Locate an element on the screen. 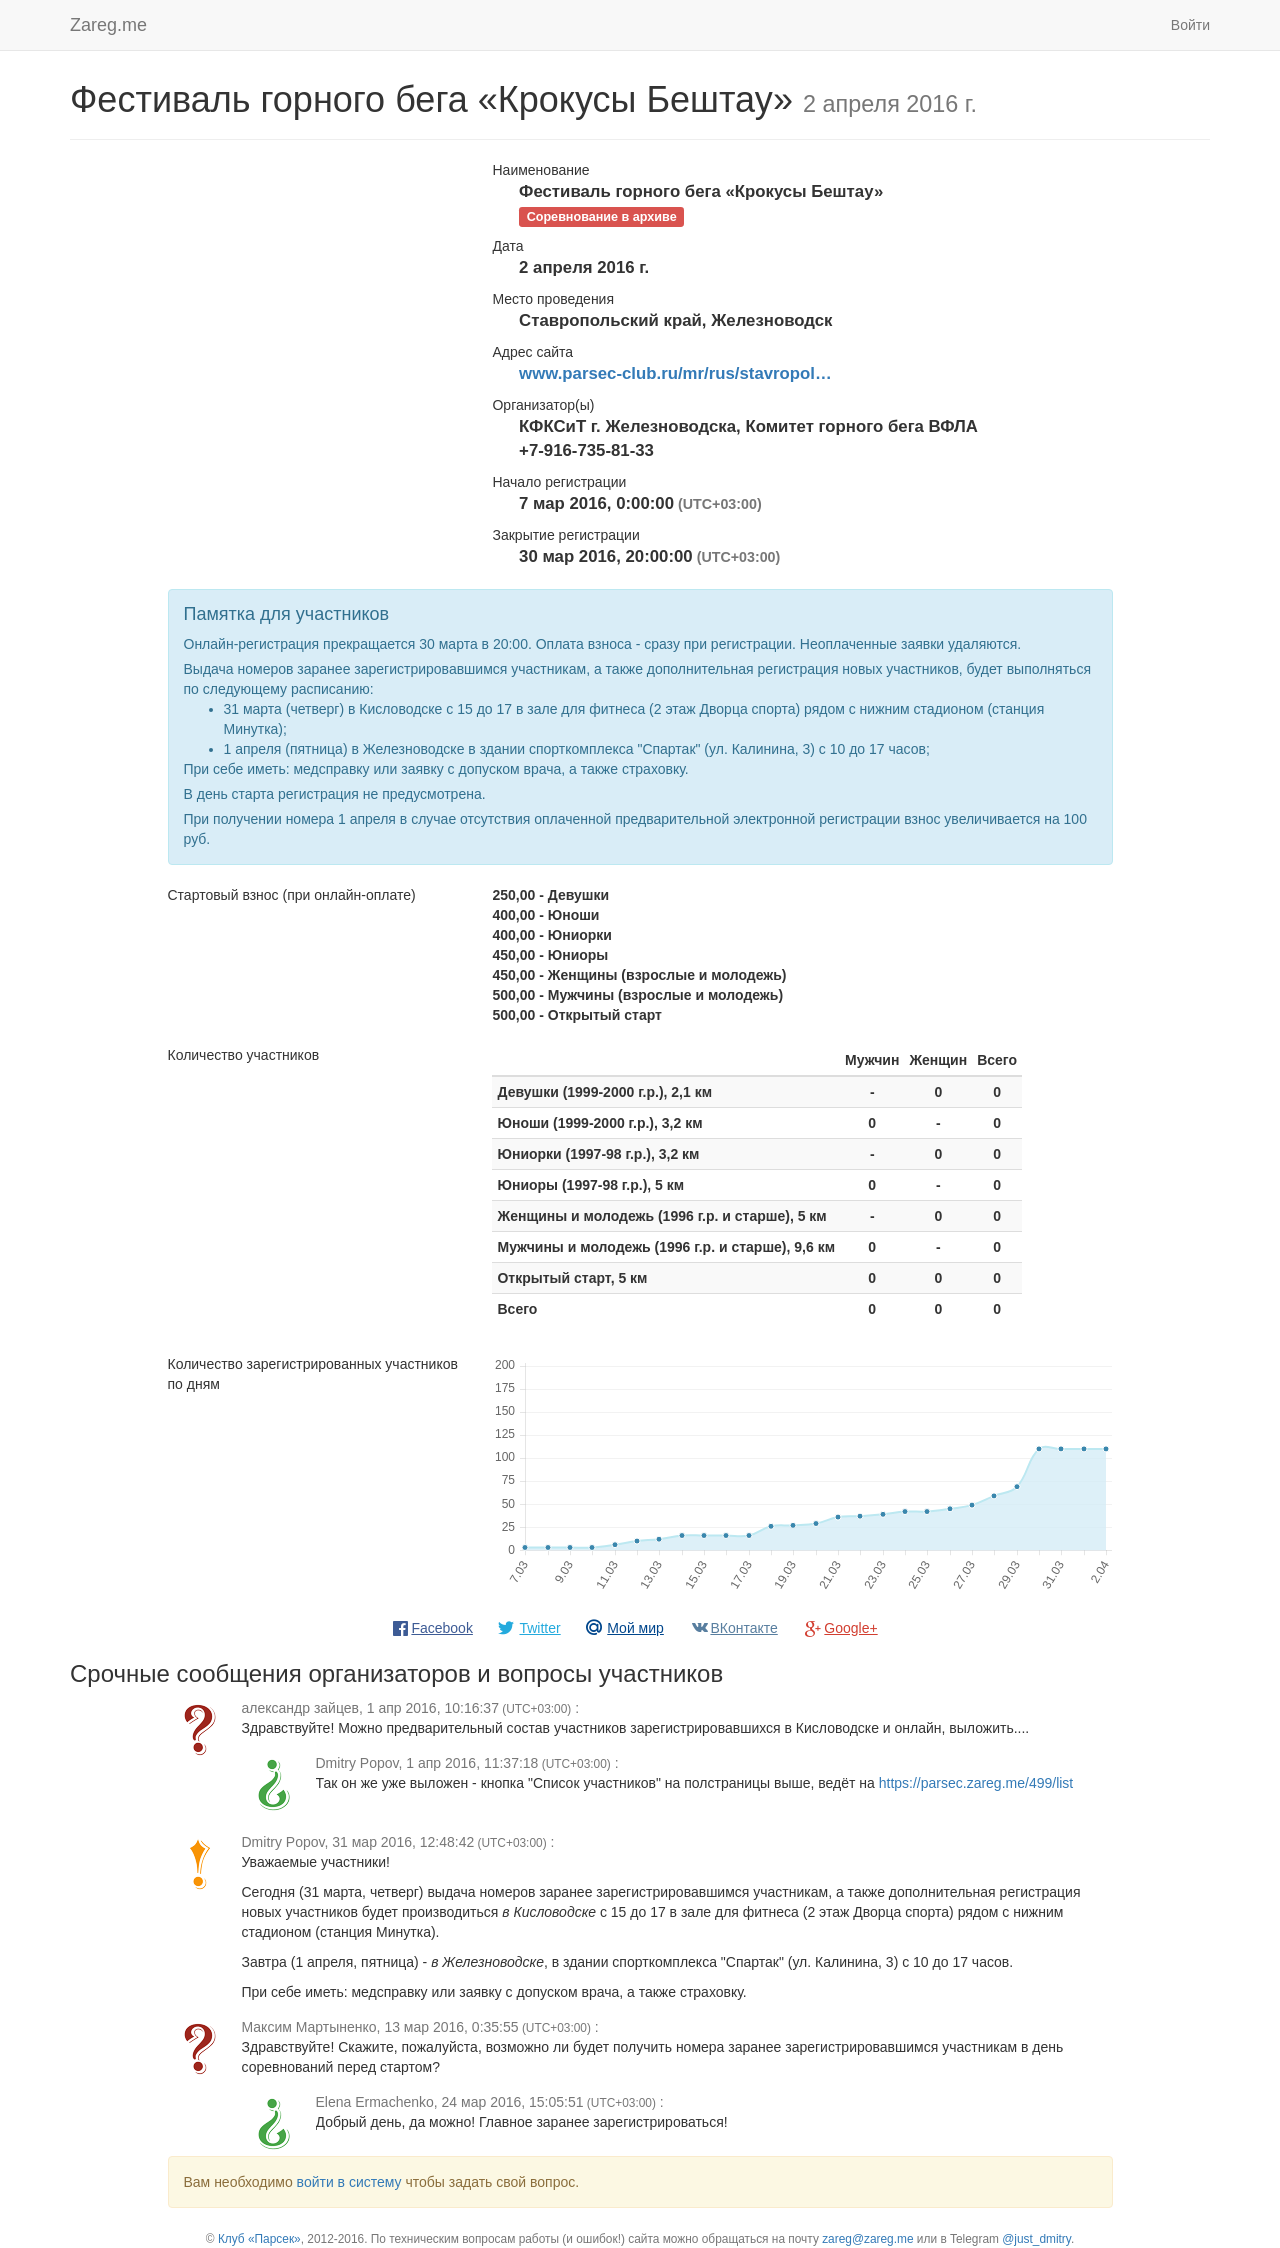  https://parsec.zareg.me/499/list is located at coordinates (976, 1783).